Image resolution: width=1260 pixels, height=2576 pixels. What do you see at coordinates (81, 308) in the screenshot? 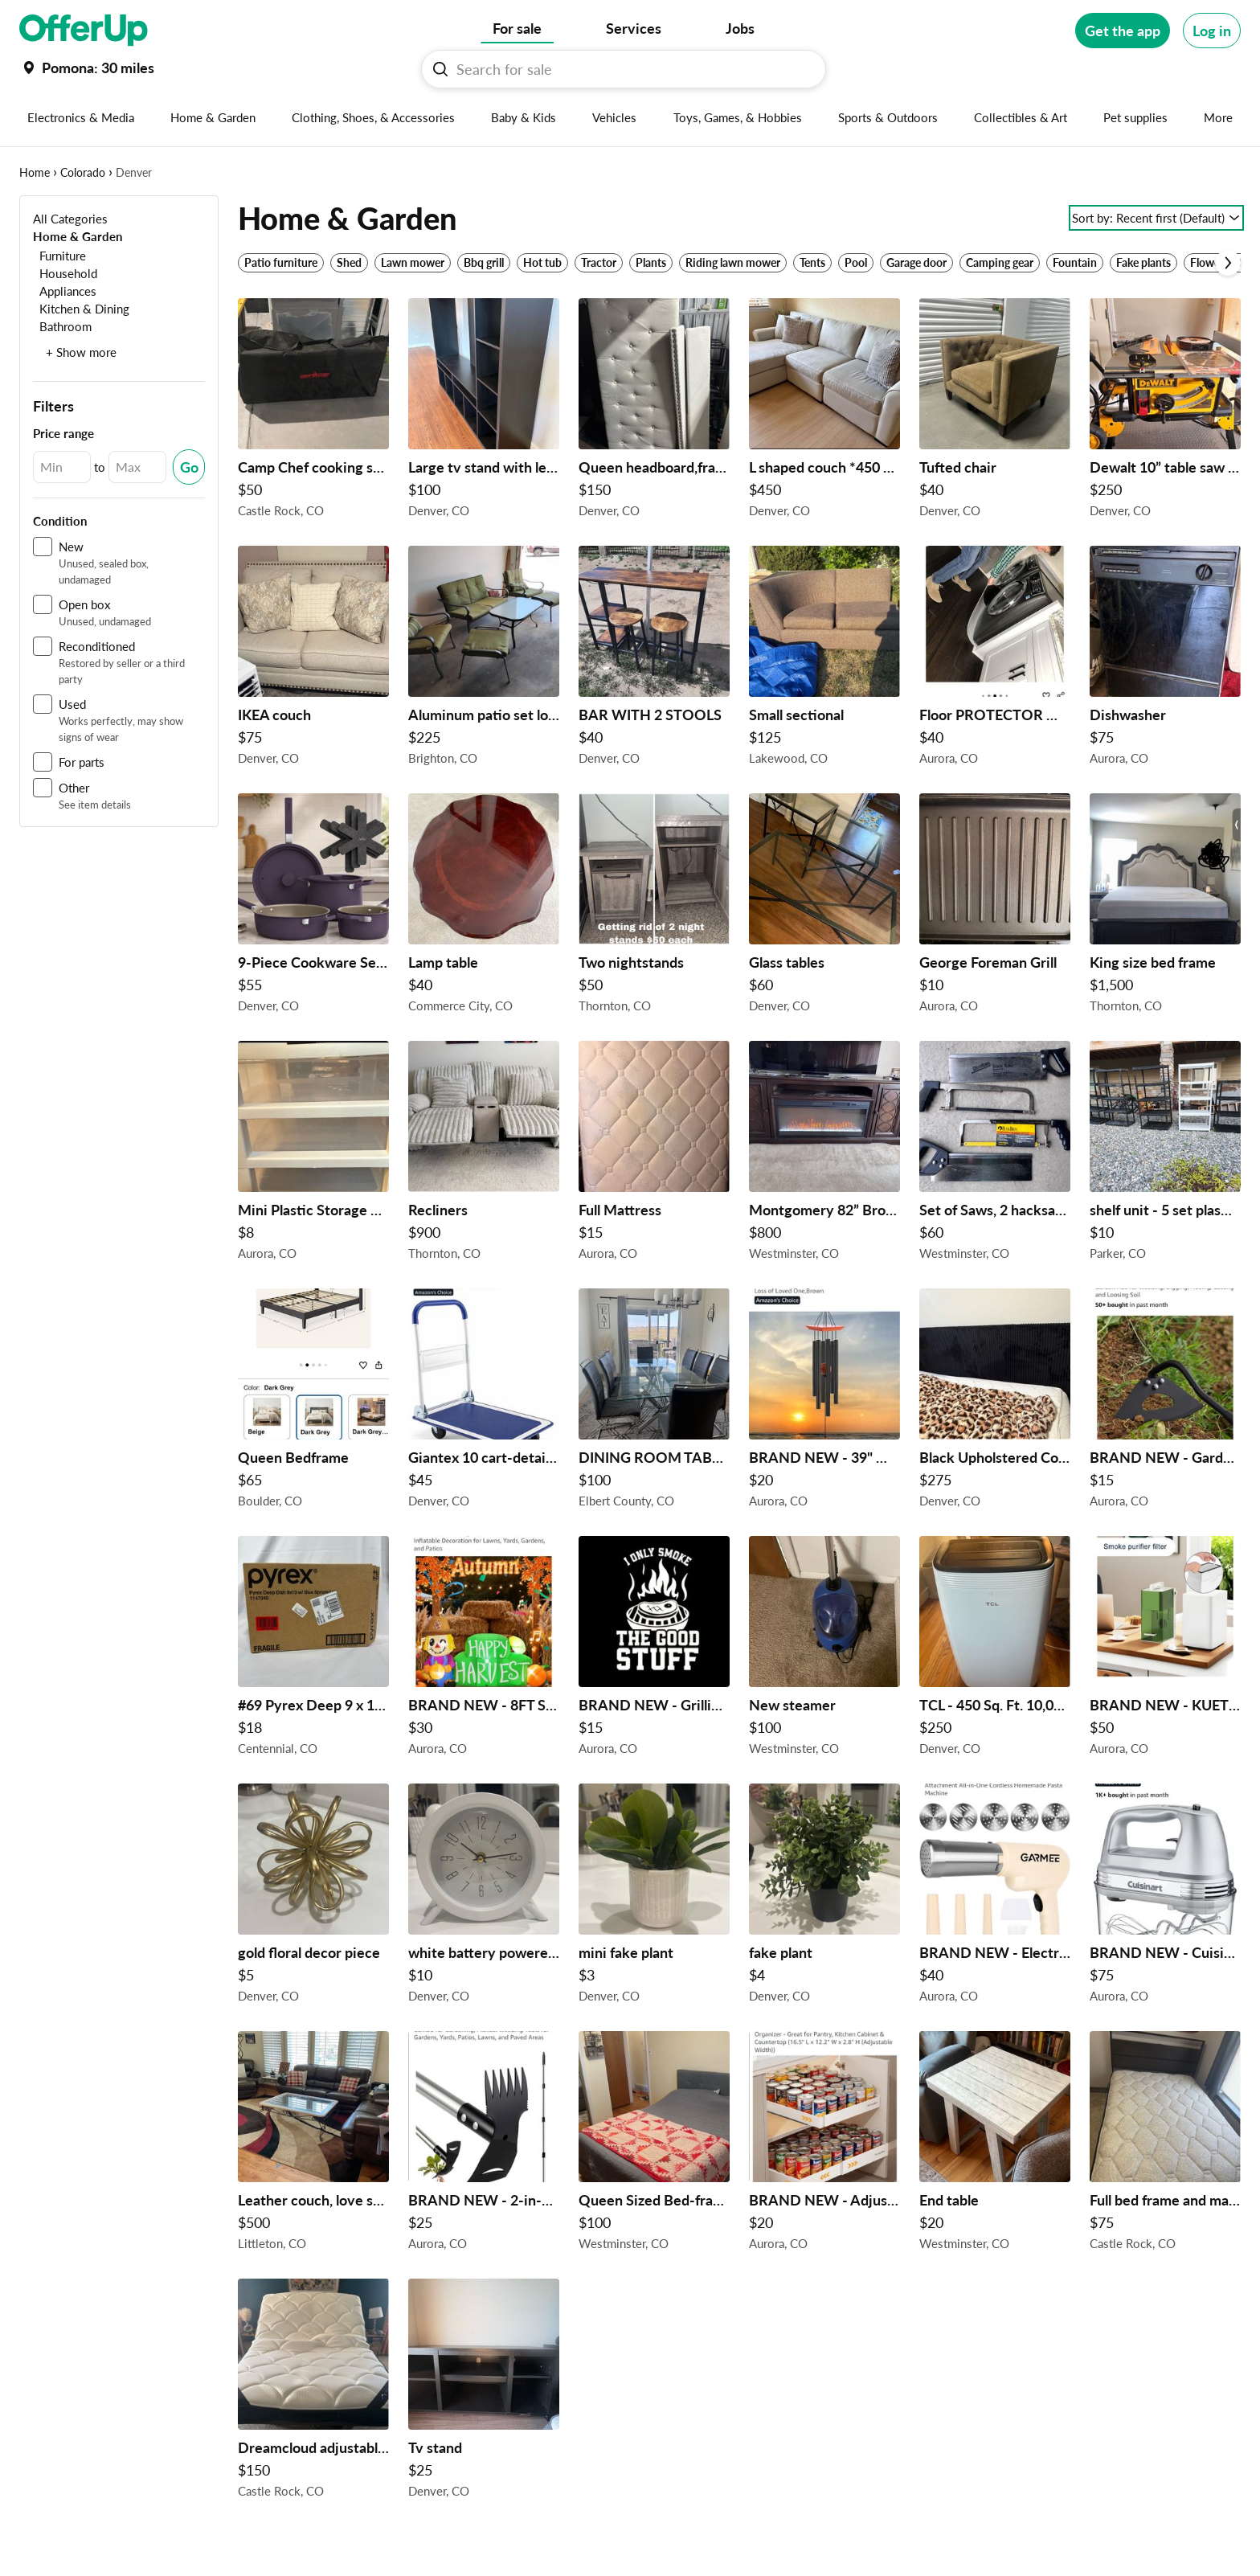
I see `[Kitchen & Dining]` at bounding box center [81, 308].